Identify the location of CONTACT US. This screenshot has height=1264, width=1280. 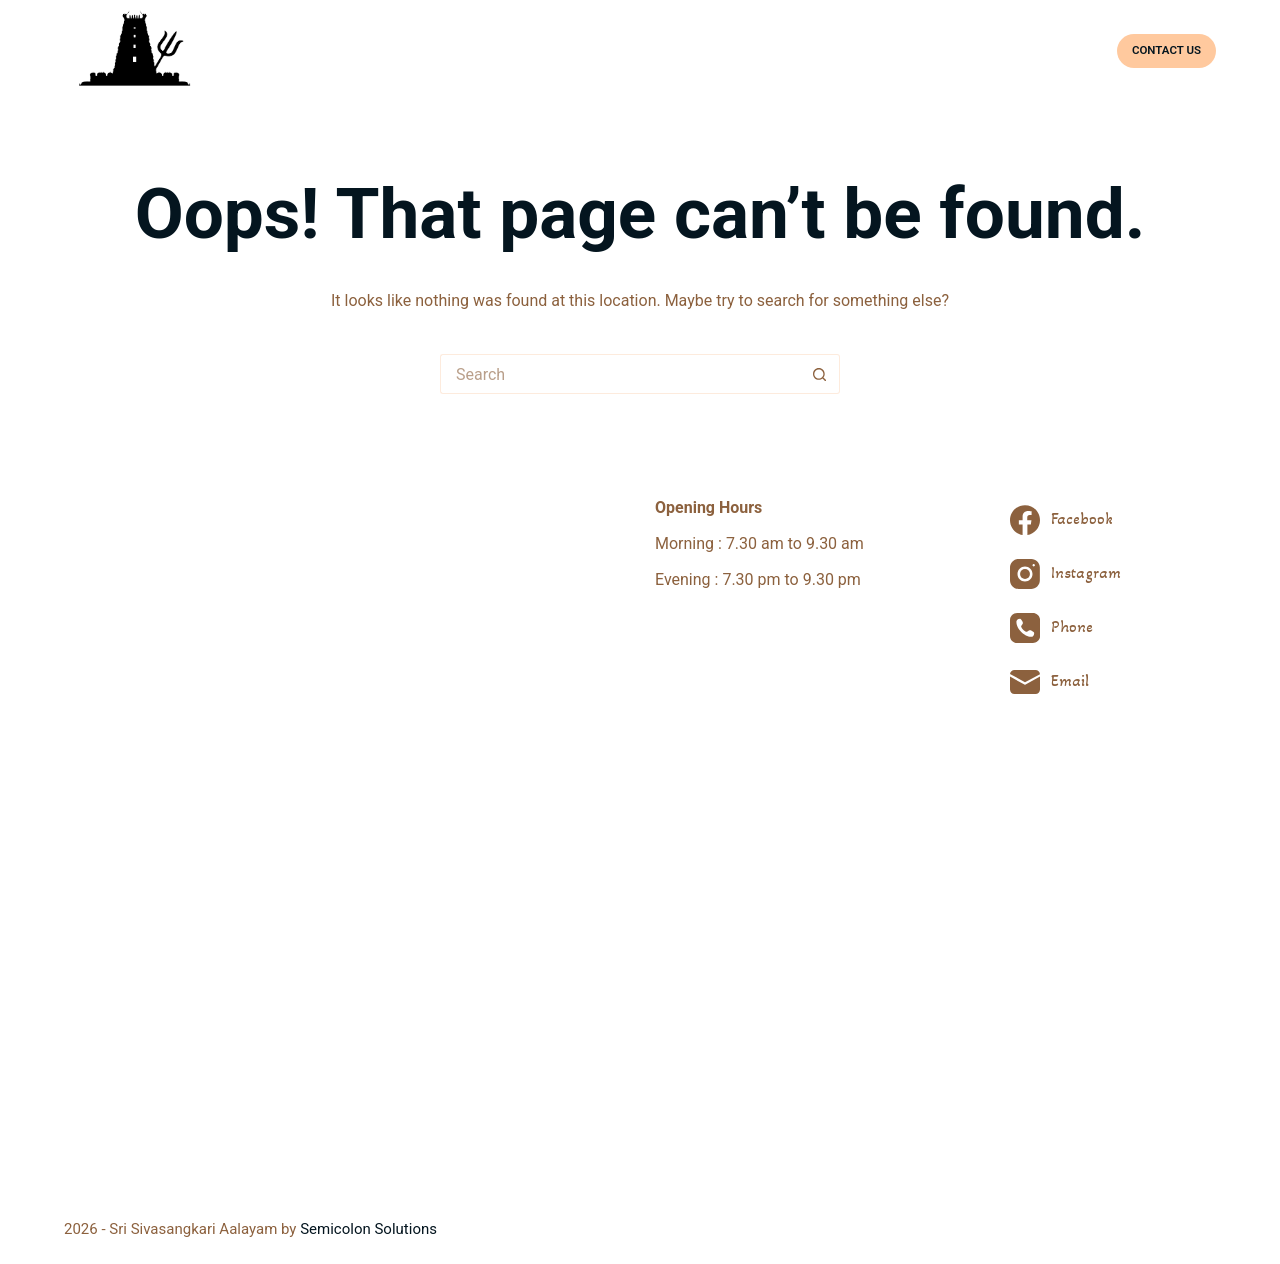
(1166, 50).